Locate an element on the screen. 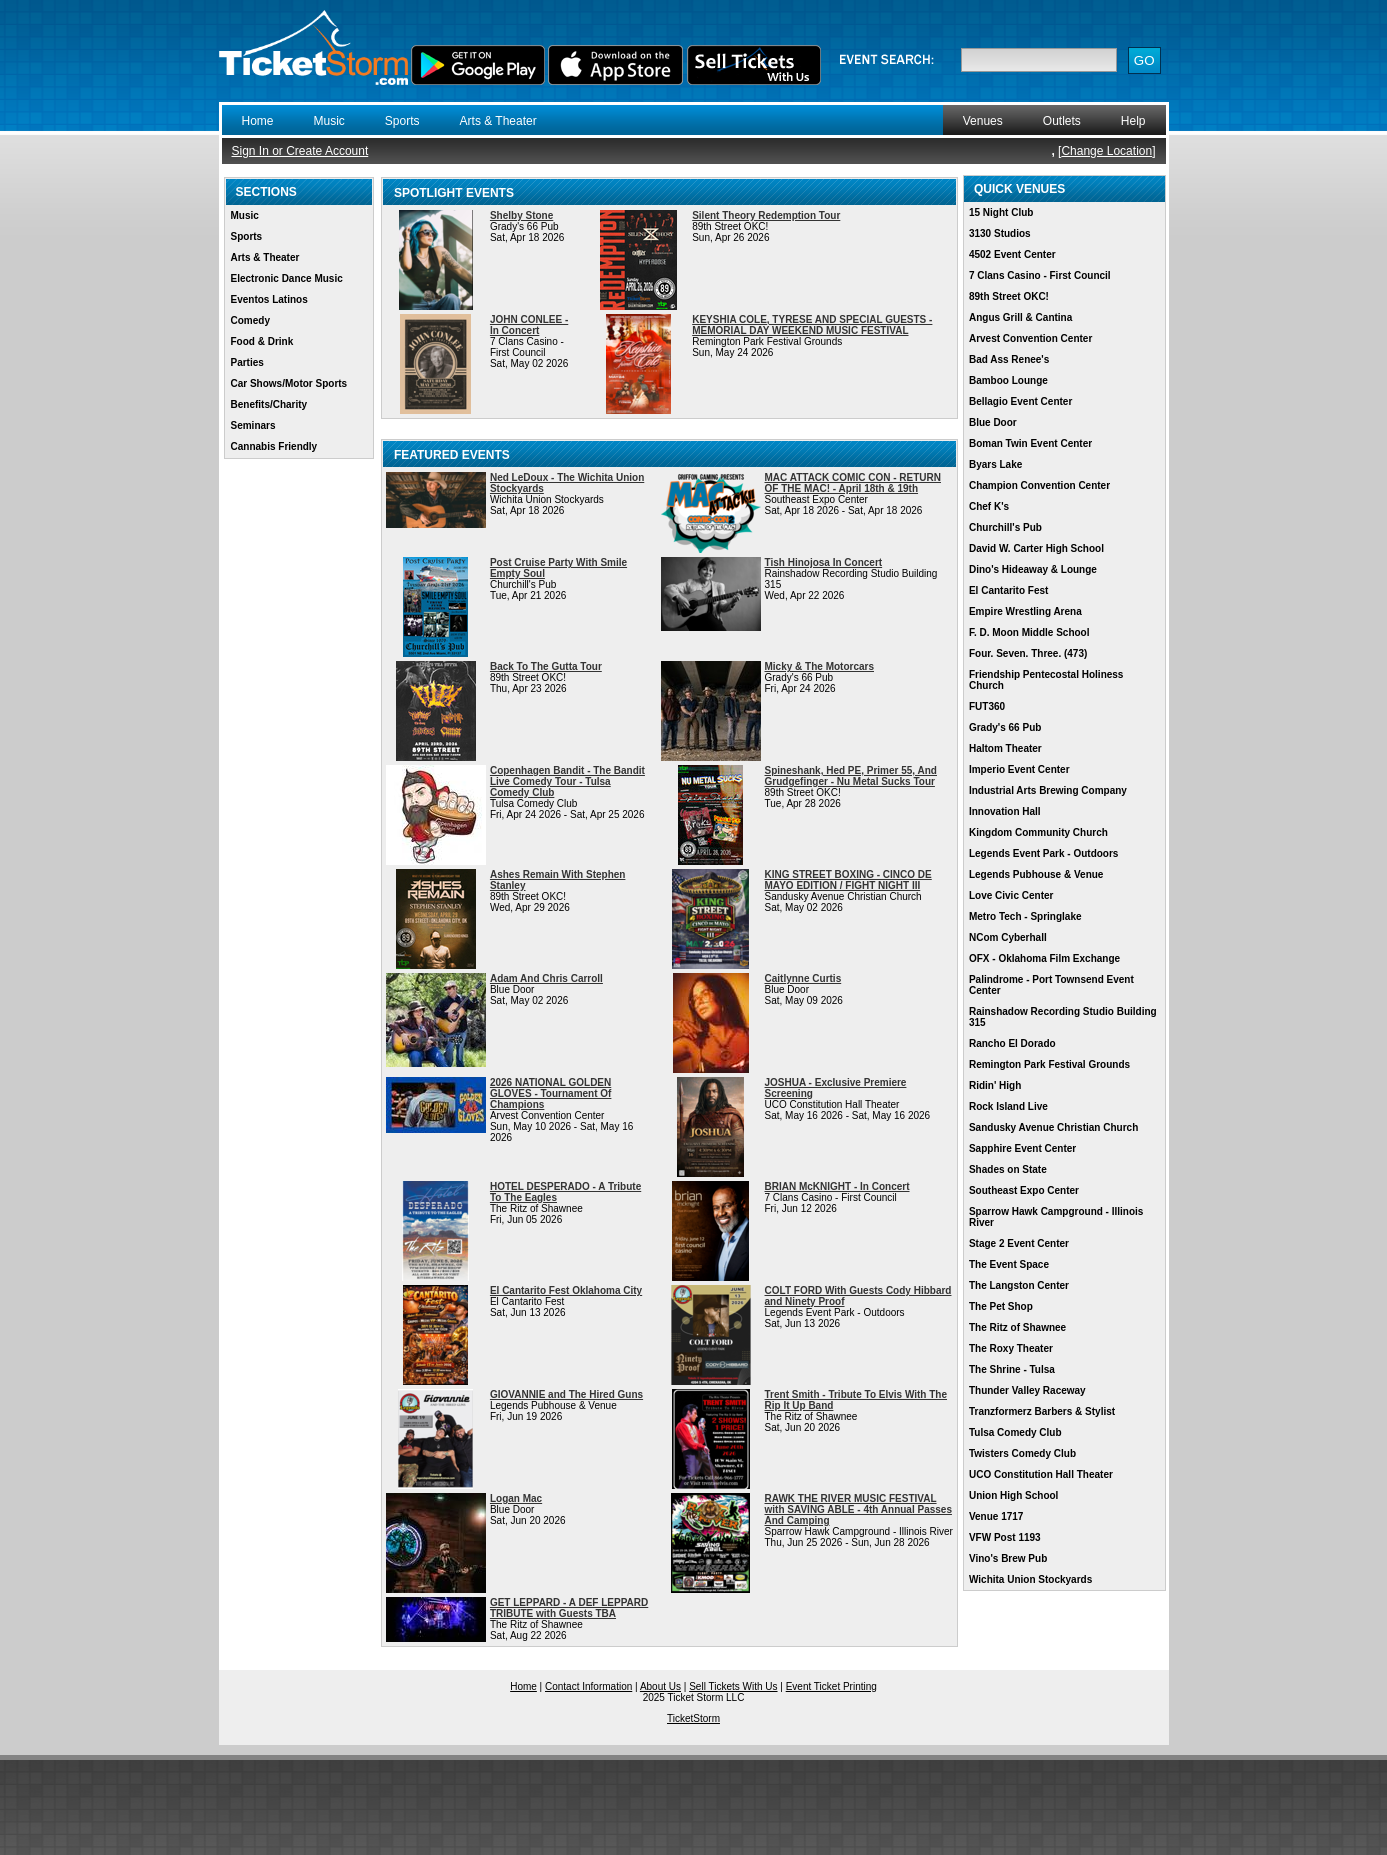 Image resolution: width=1387 pixels, height=1855 pixels. Home is located at coordinates (258, 121).